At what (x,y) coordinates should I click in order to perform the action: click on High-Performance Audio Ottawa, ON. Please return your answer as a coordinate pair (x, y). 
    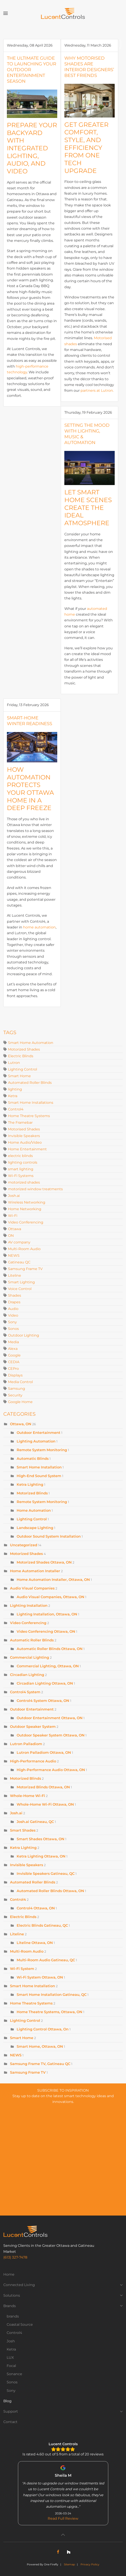
    Looking at the image, I should click on (51, 1770).